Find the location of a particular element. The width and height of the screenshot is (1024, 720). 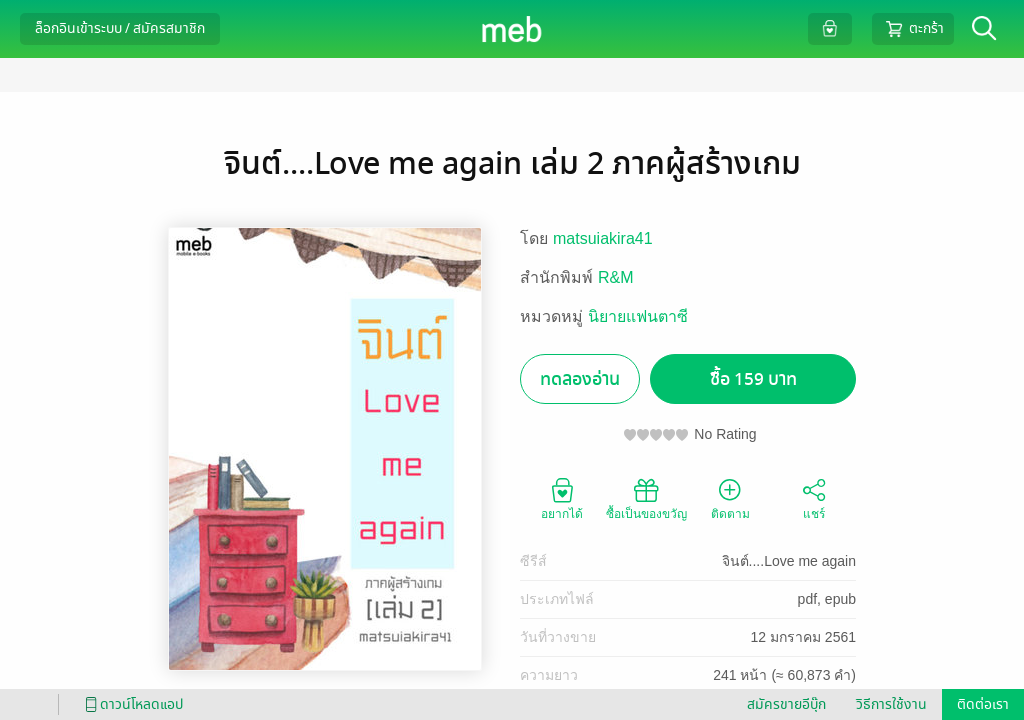

จินต์....Love me again is located at coordinates (789, 561).